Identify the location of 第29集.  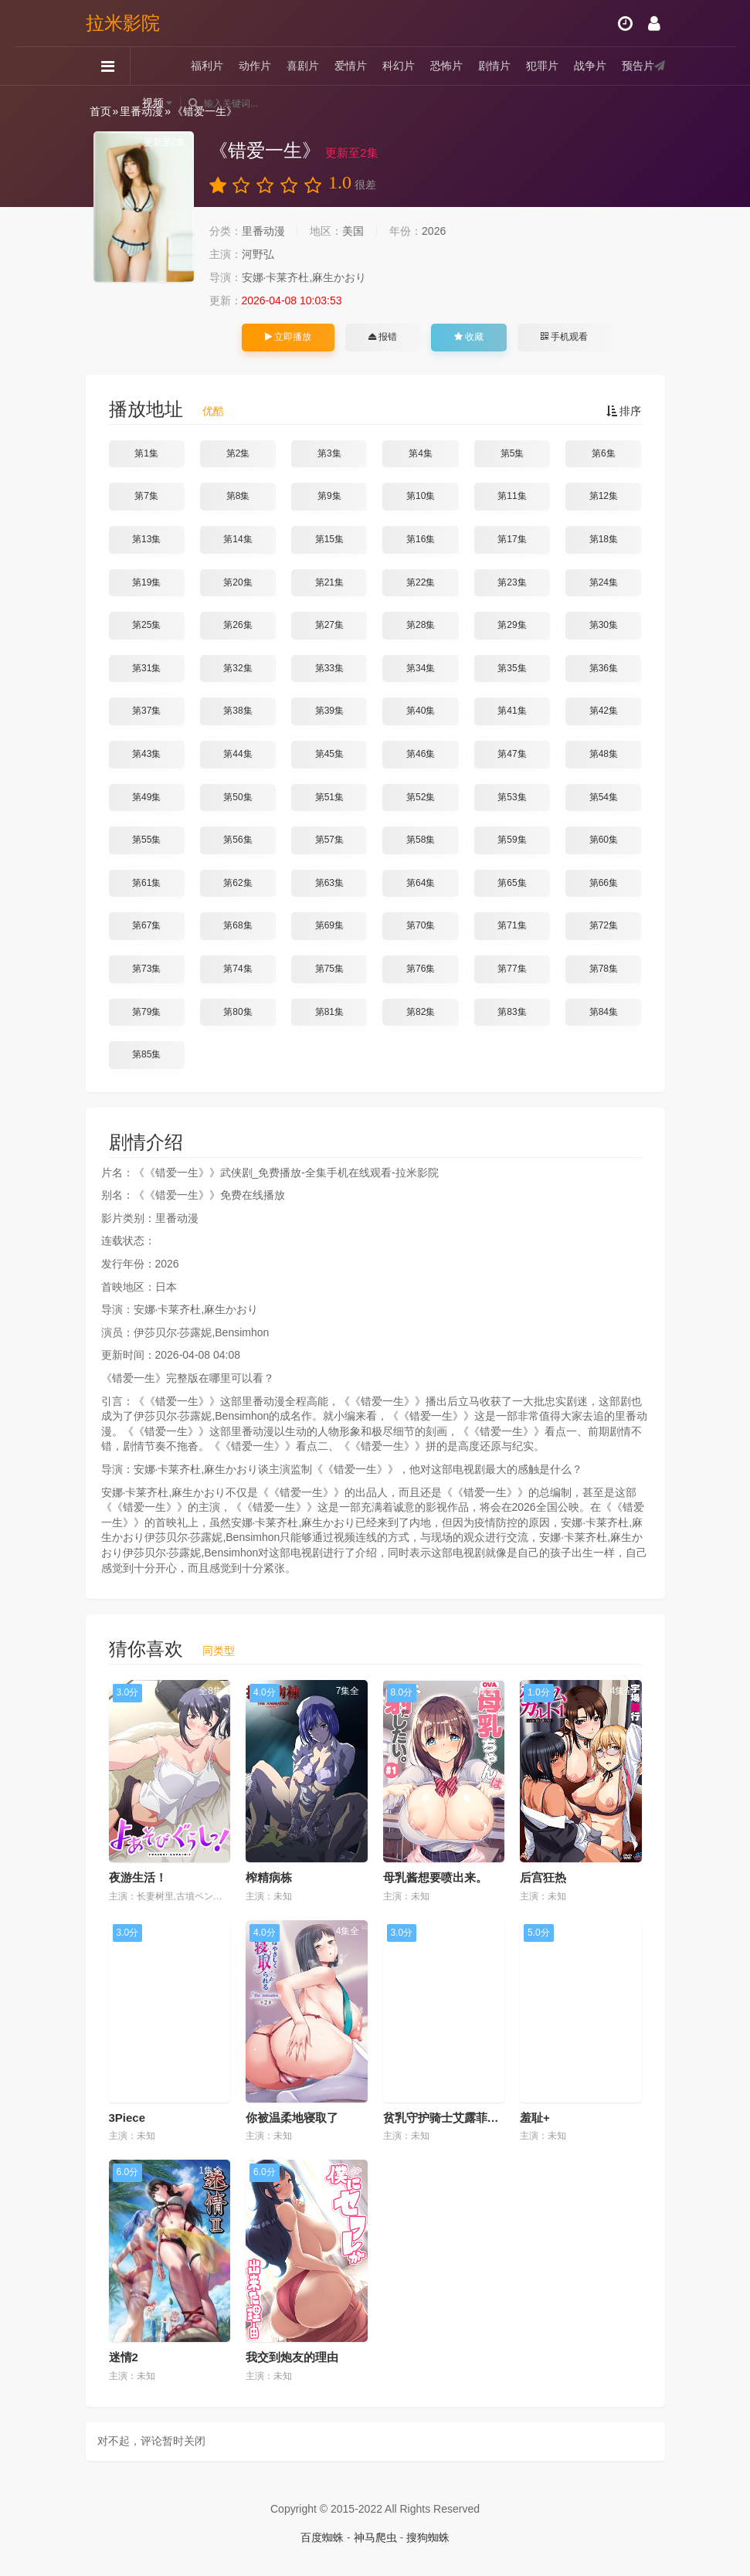
(511, 624).